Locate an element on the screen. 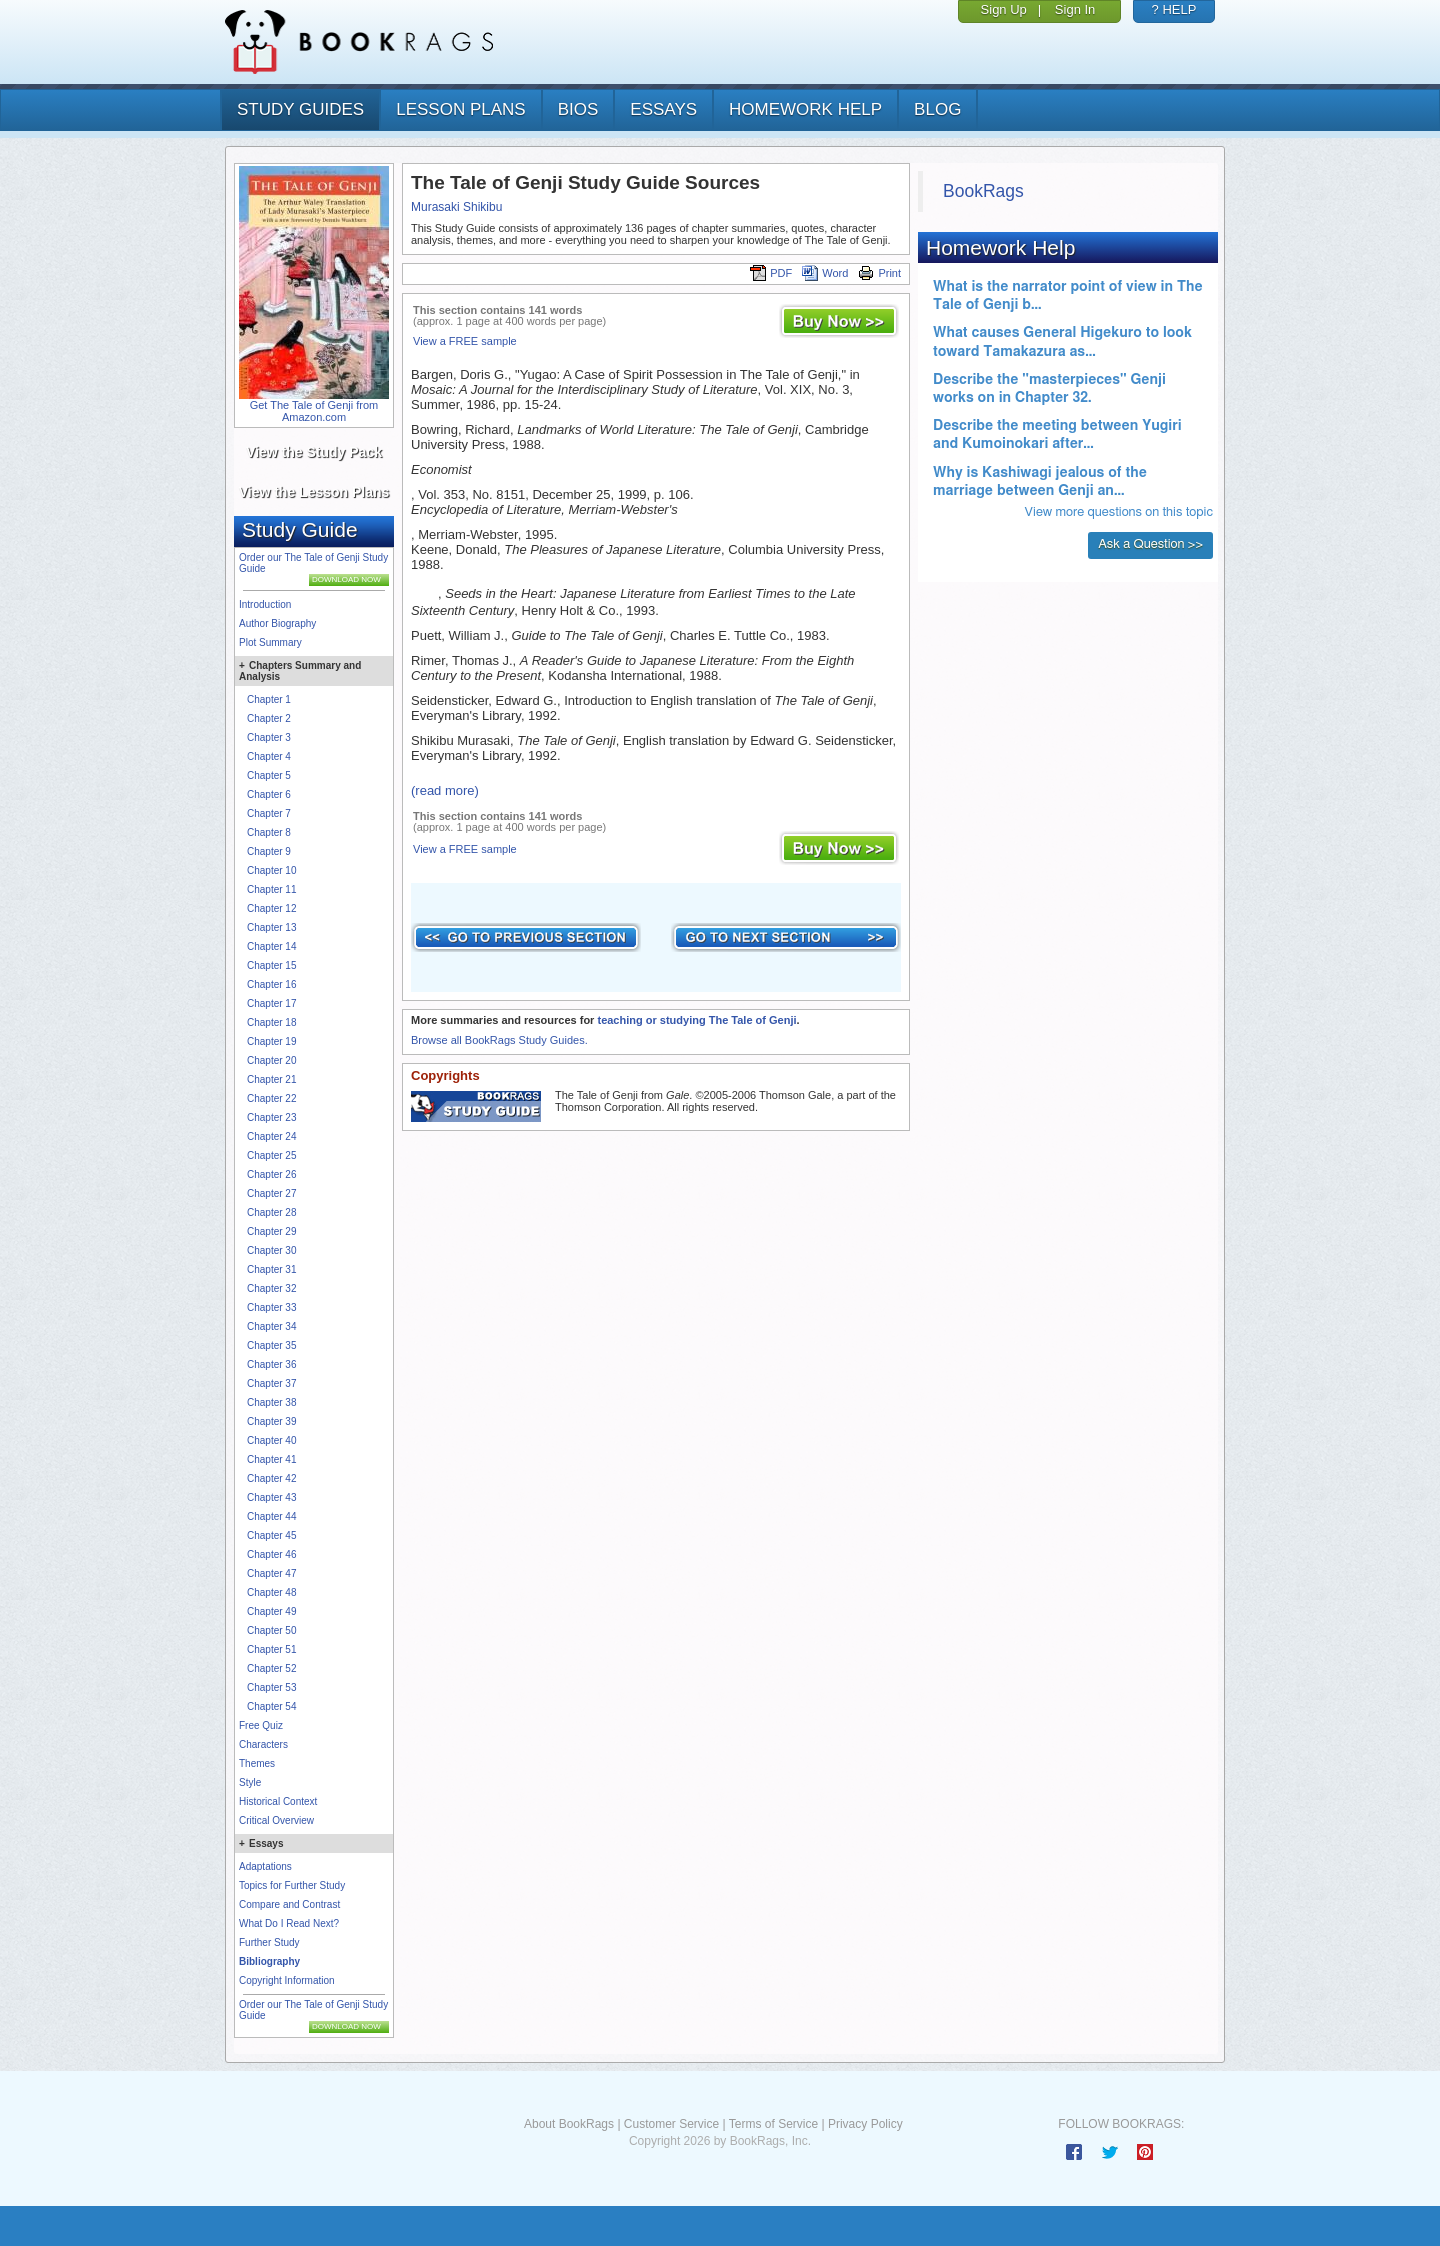 The image size is (1440, 2246). Murasaki Shikibu is located at coordinates (456, 207).